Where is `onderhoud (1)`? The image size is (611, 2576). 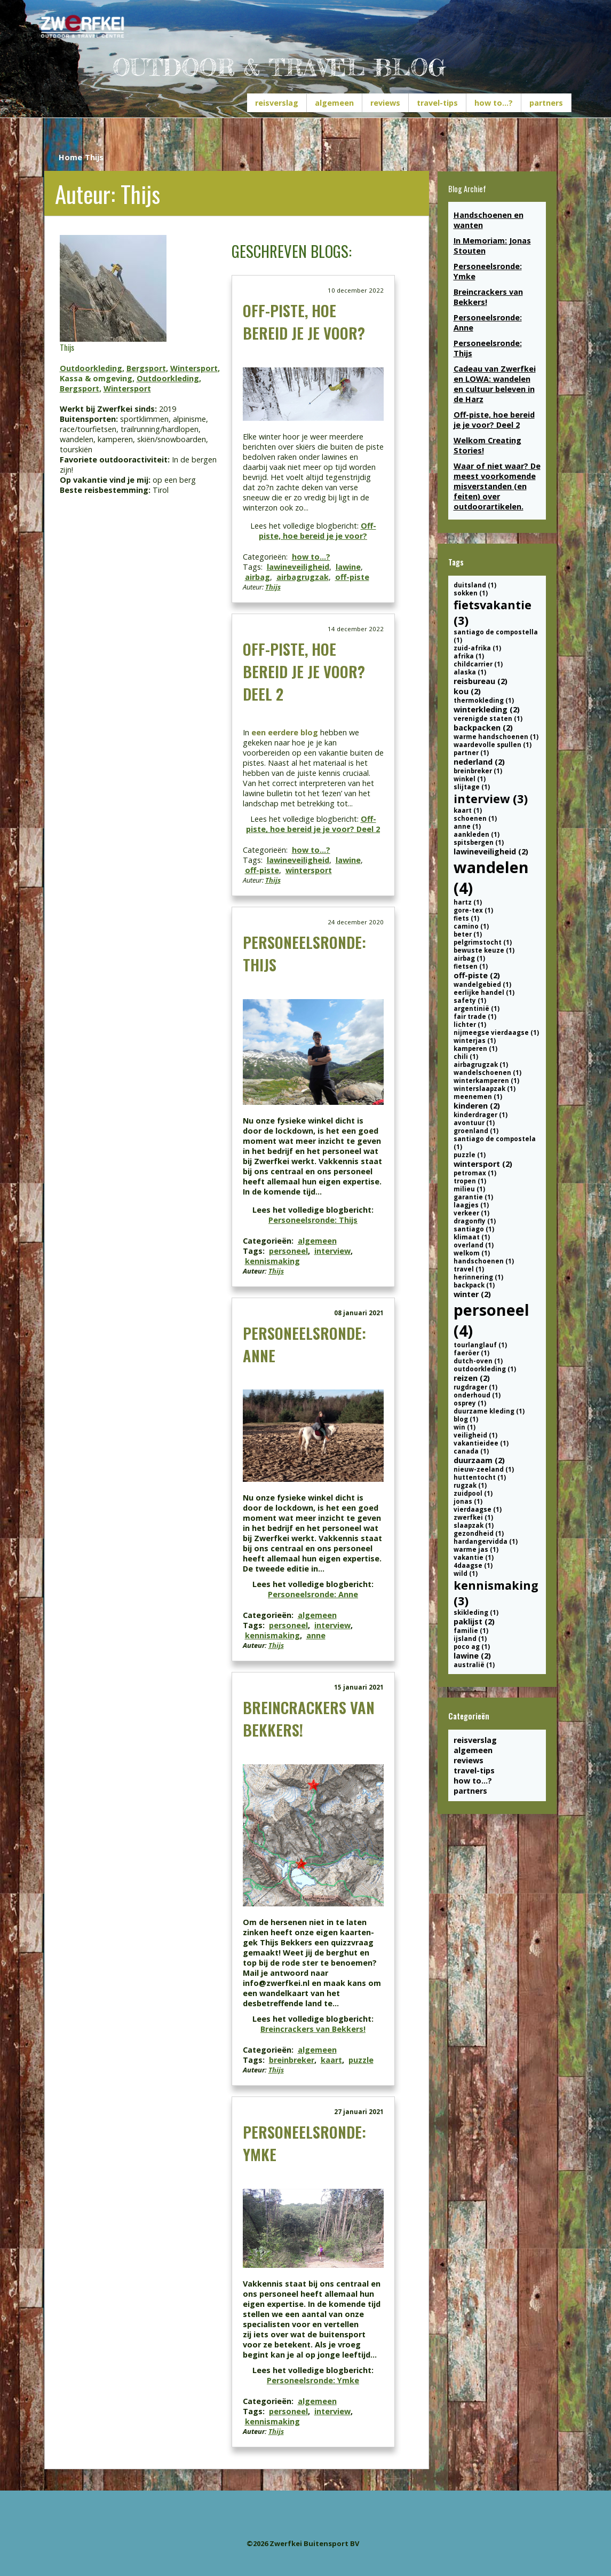 onderhoud (1) is located at coordinates (477, 1395).